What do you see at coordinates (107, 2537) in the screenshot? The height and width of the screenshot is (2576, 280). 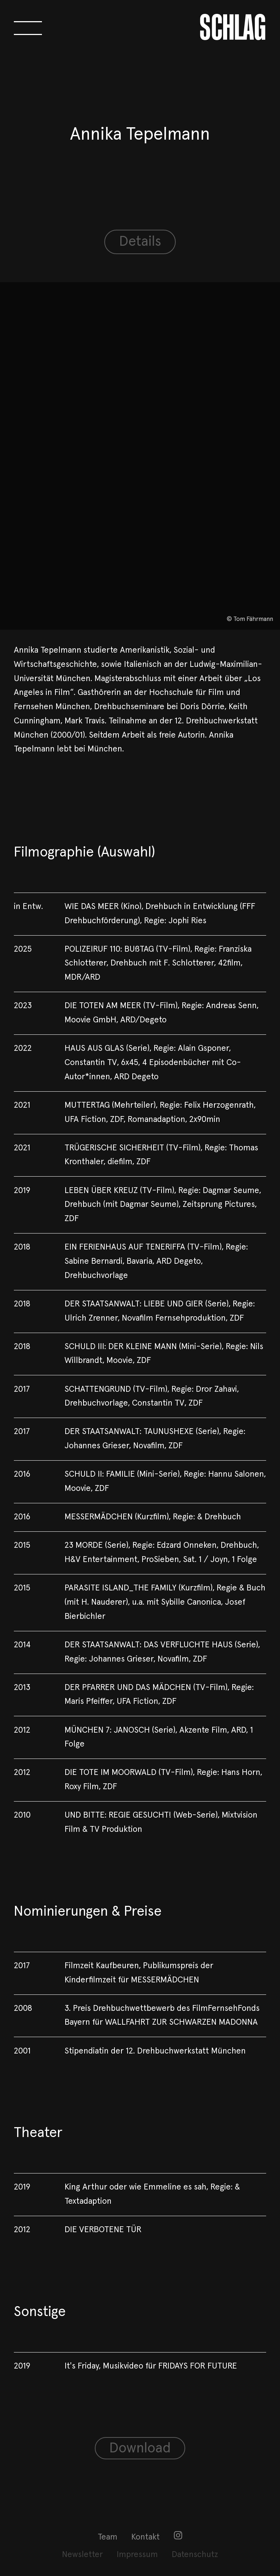 I see `Team` at bounding box center [107, 2537].